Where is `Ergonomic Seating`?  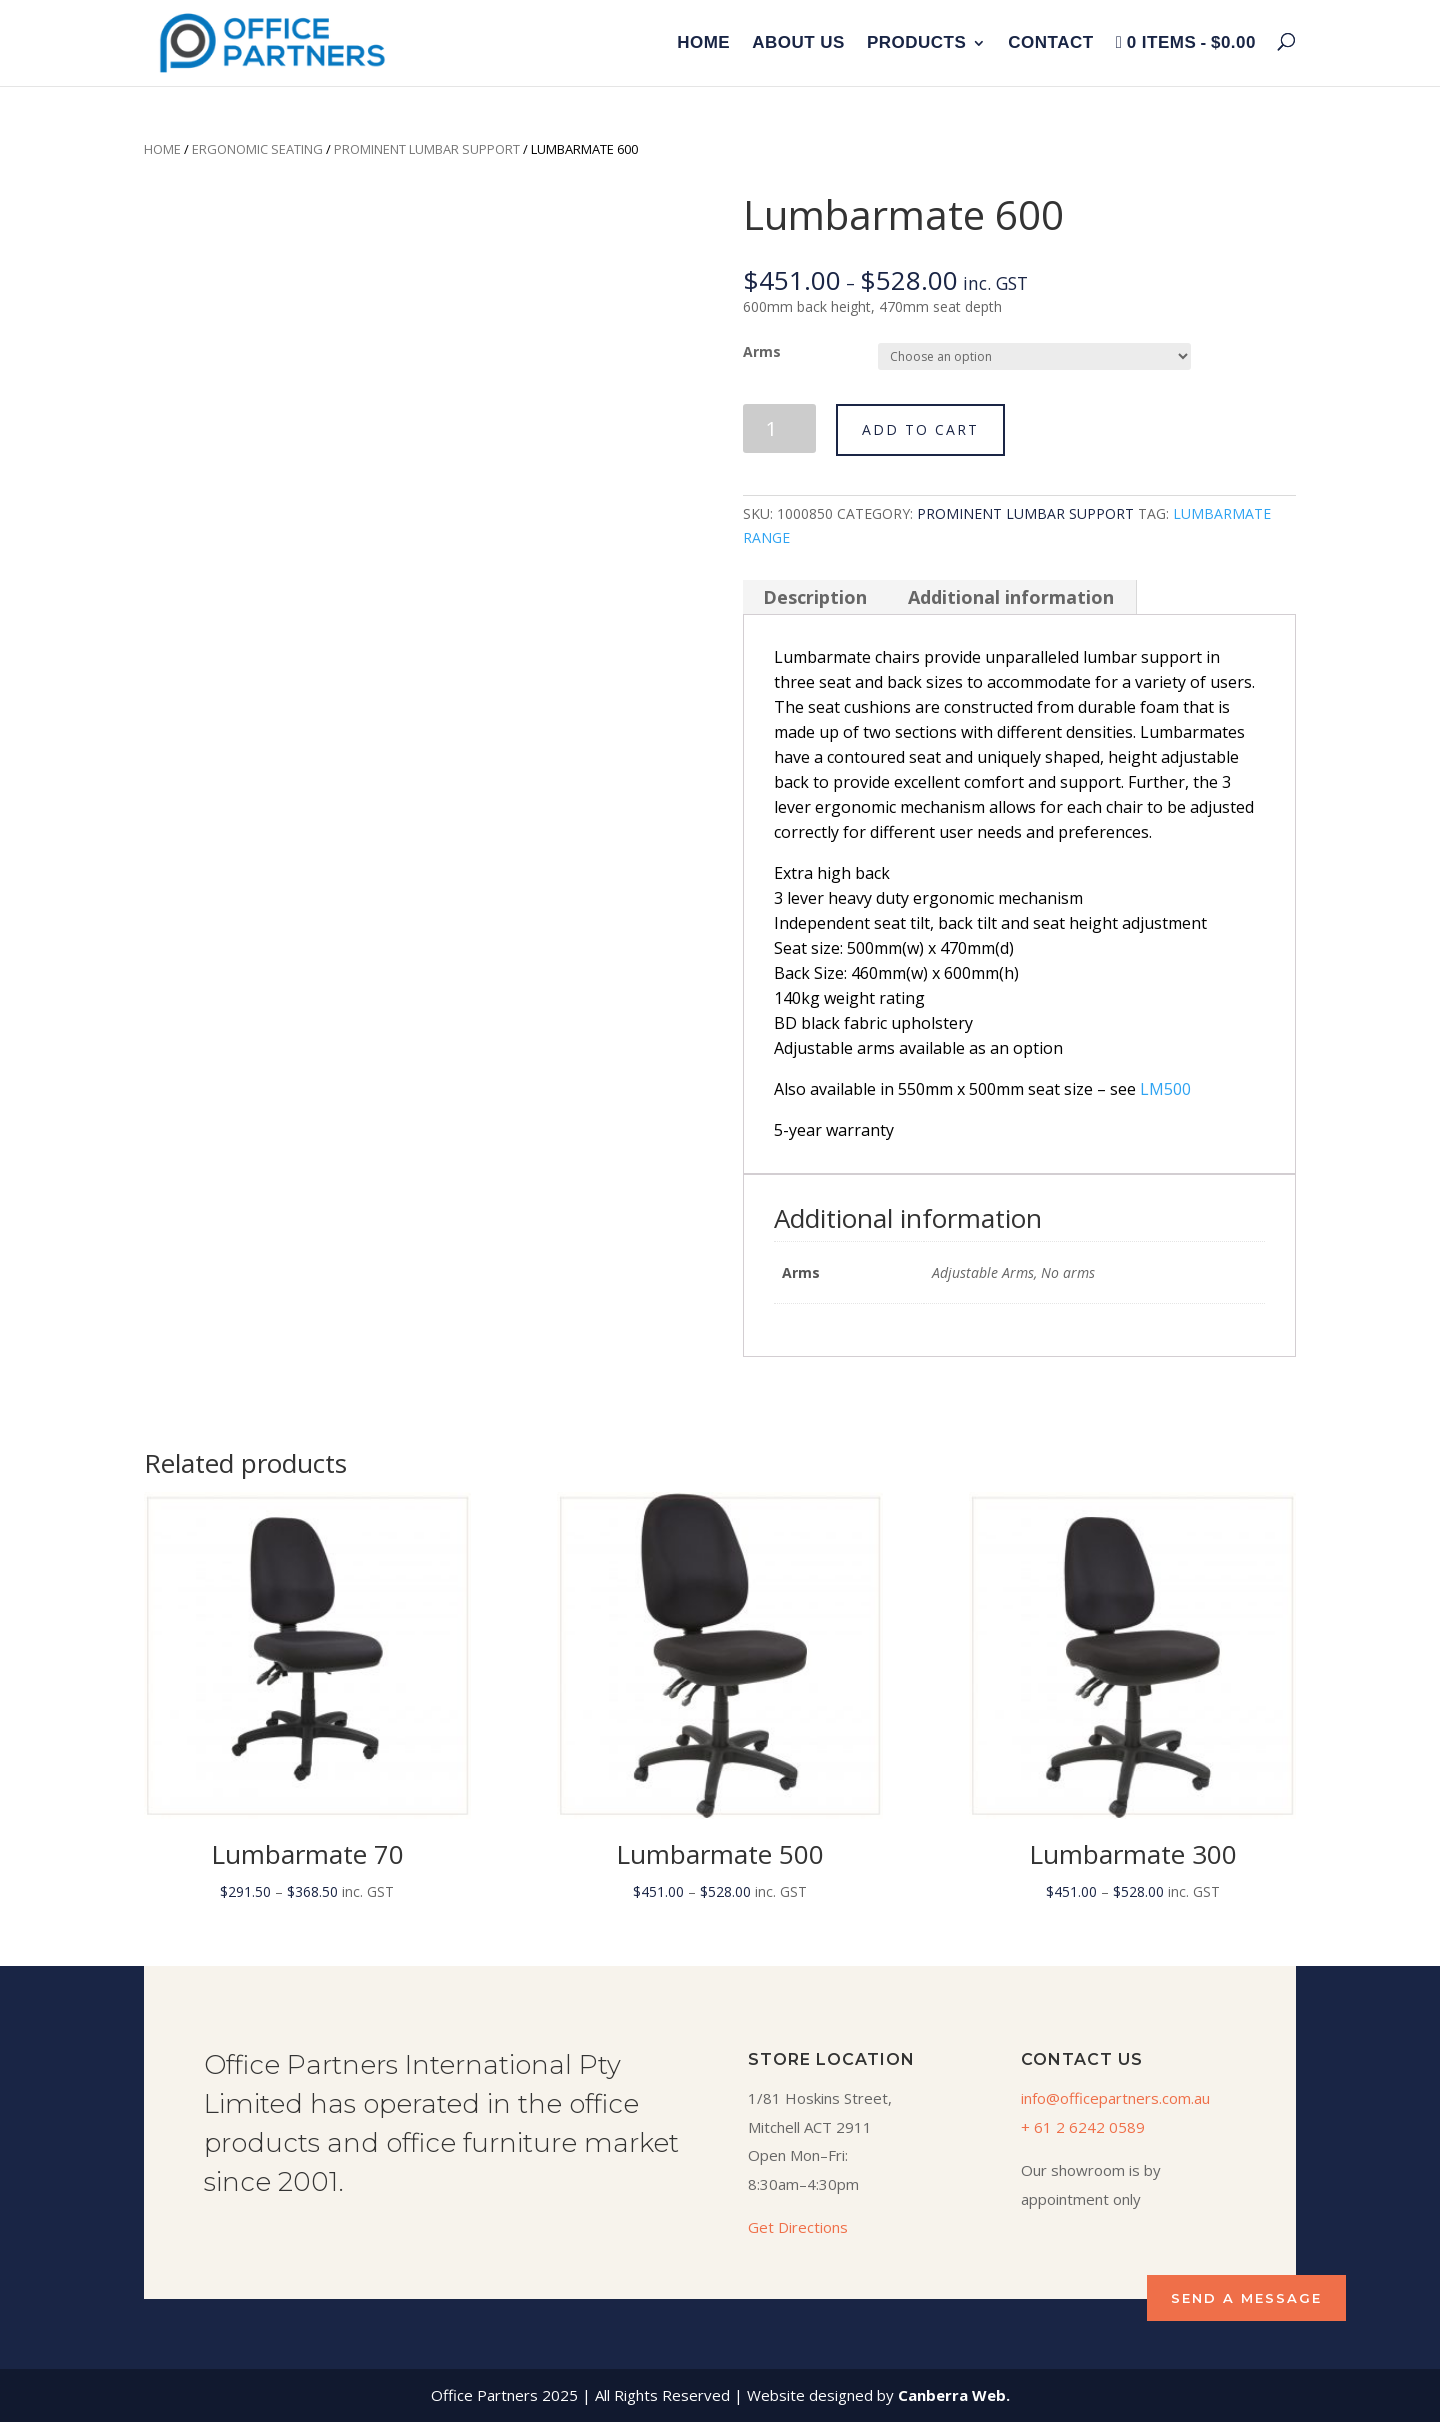 Ergonomic Seating is located at coordinates (257, 149).